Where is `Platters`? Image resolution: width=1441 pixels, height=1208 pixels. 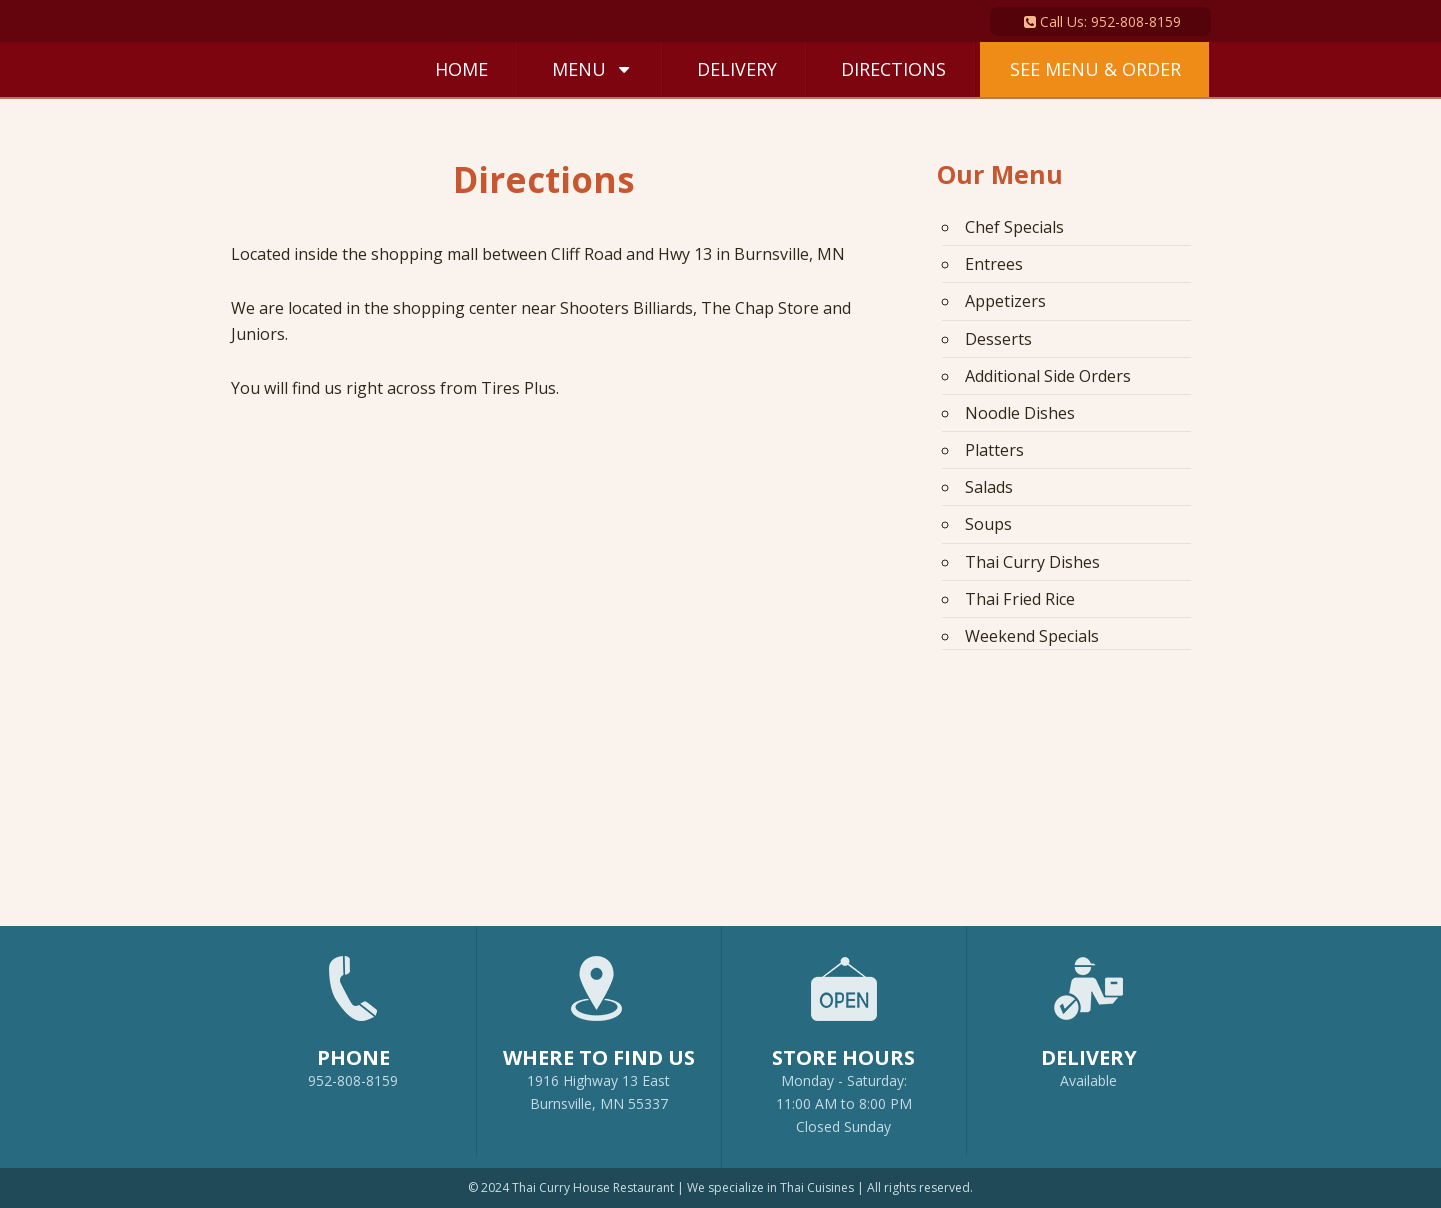
Platters is located at coordinates (994, 449).